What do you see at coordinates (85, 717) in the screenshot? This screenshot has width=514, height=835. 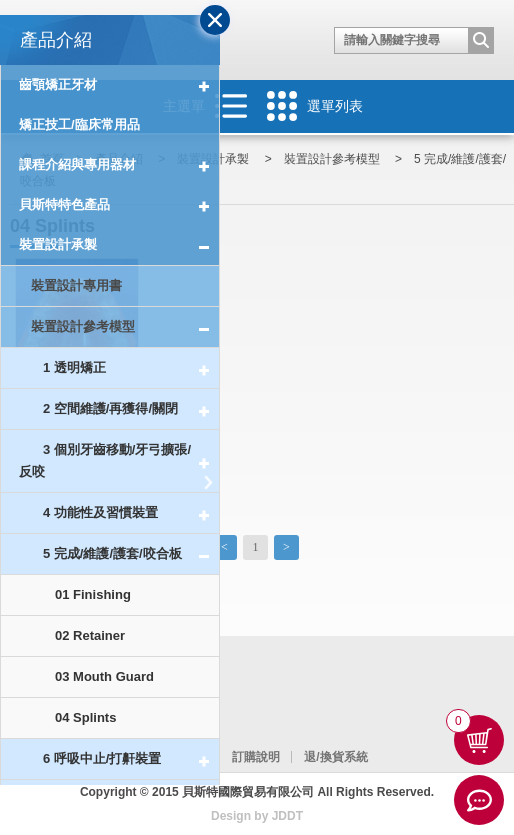 I see `04 Splints` at bounding box center [85, 717].